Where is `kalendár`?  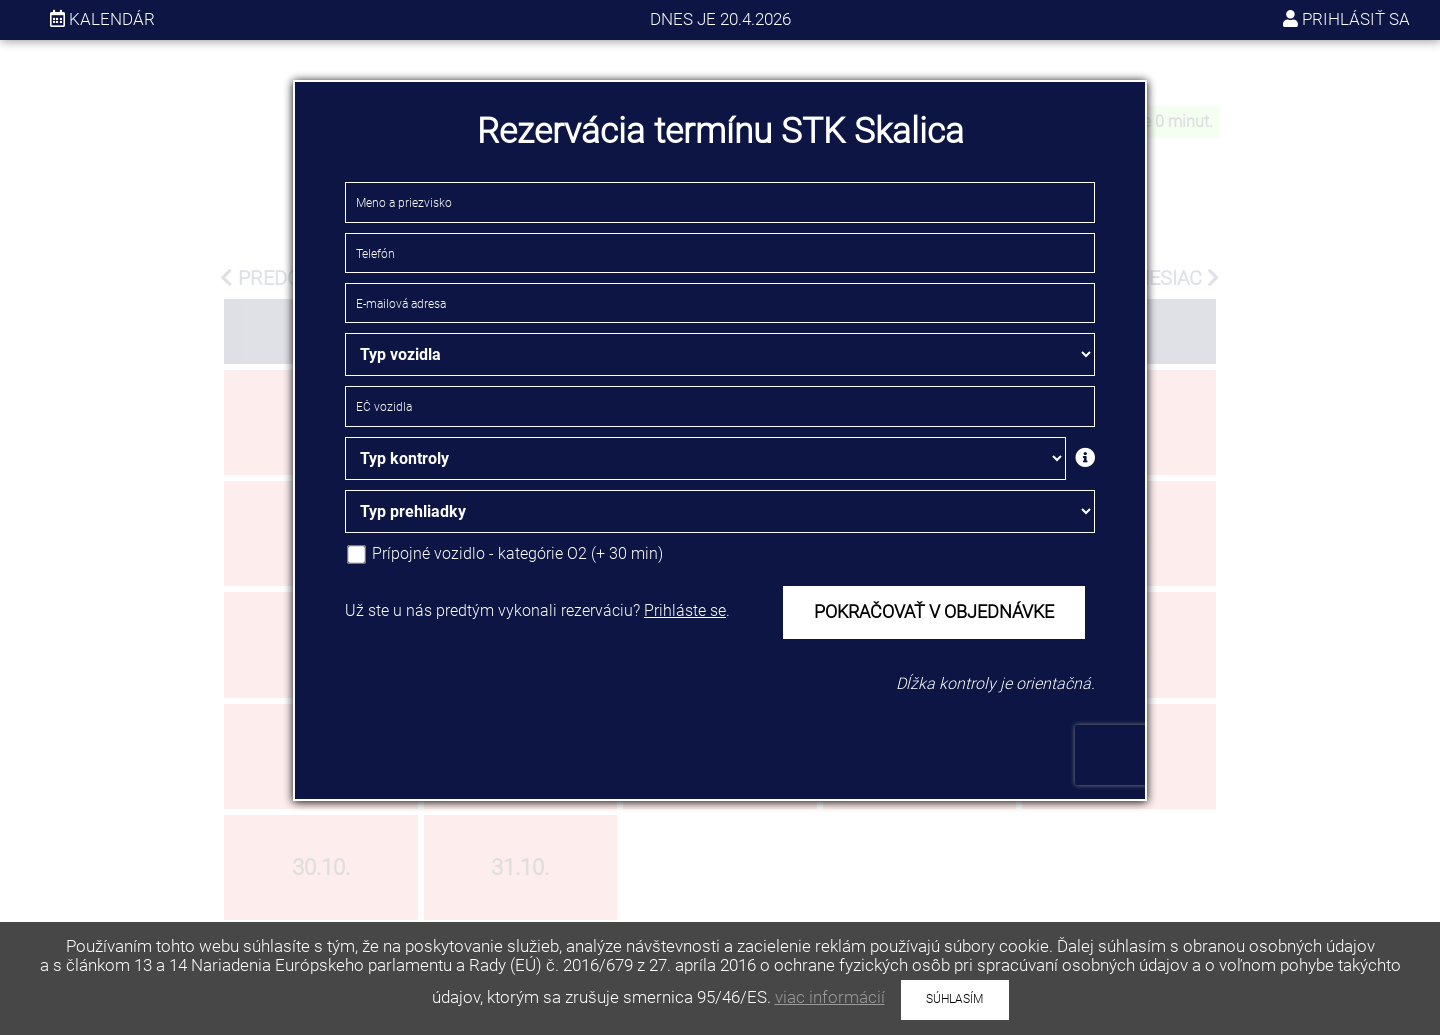
kalendár is located at coordinates (102, 19).